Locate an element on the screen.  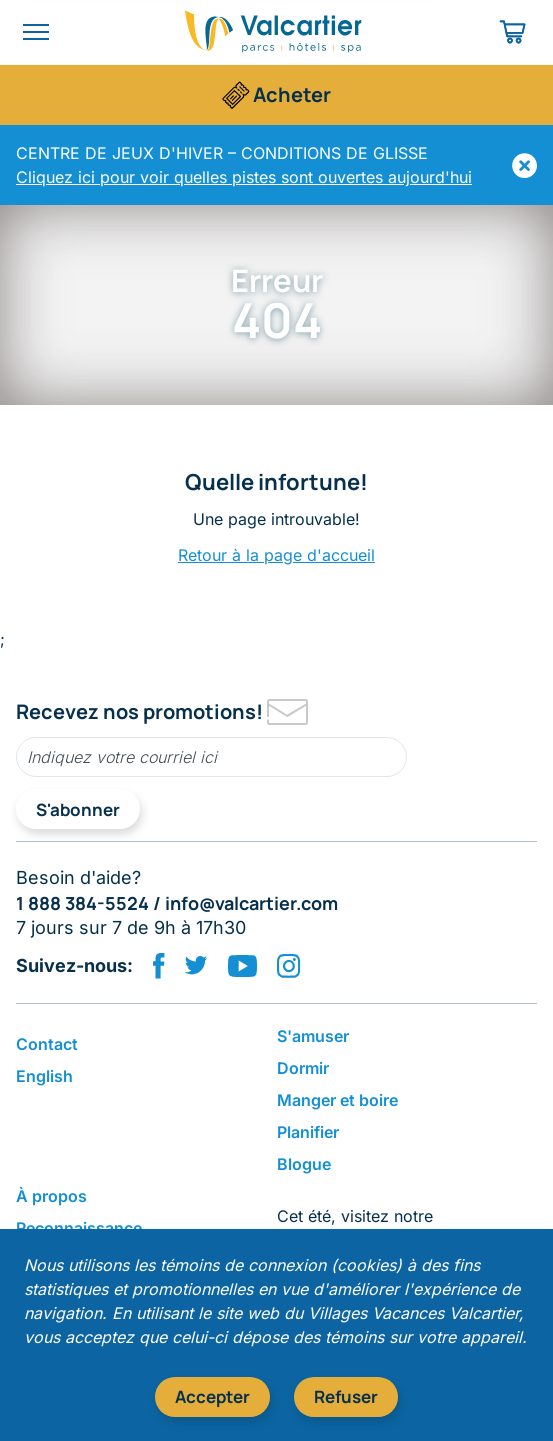
Dormir is located at coordinates (303, 1068).